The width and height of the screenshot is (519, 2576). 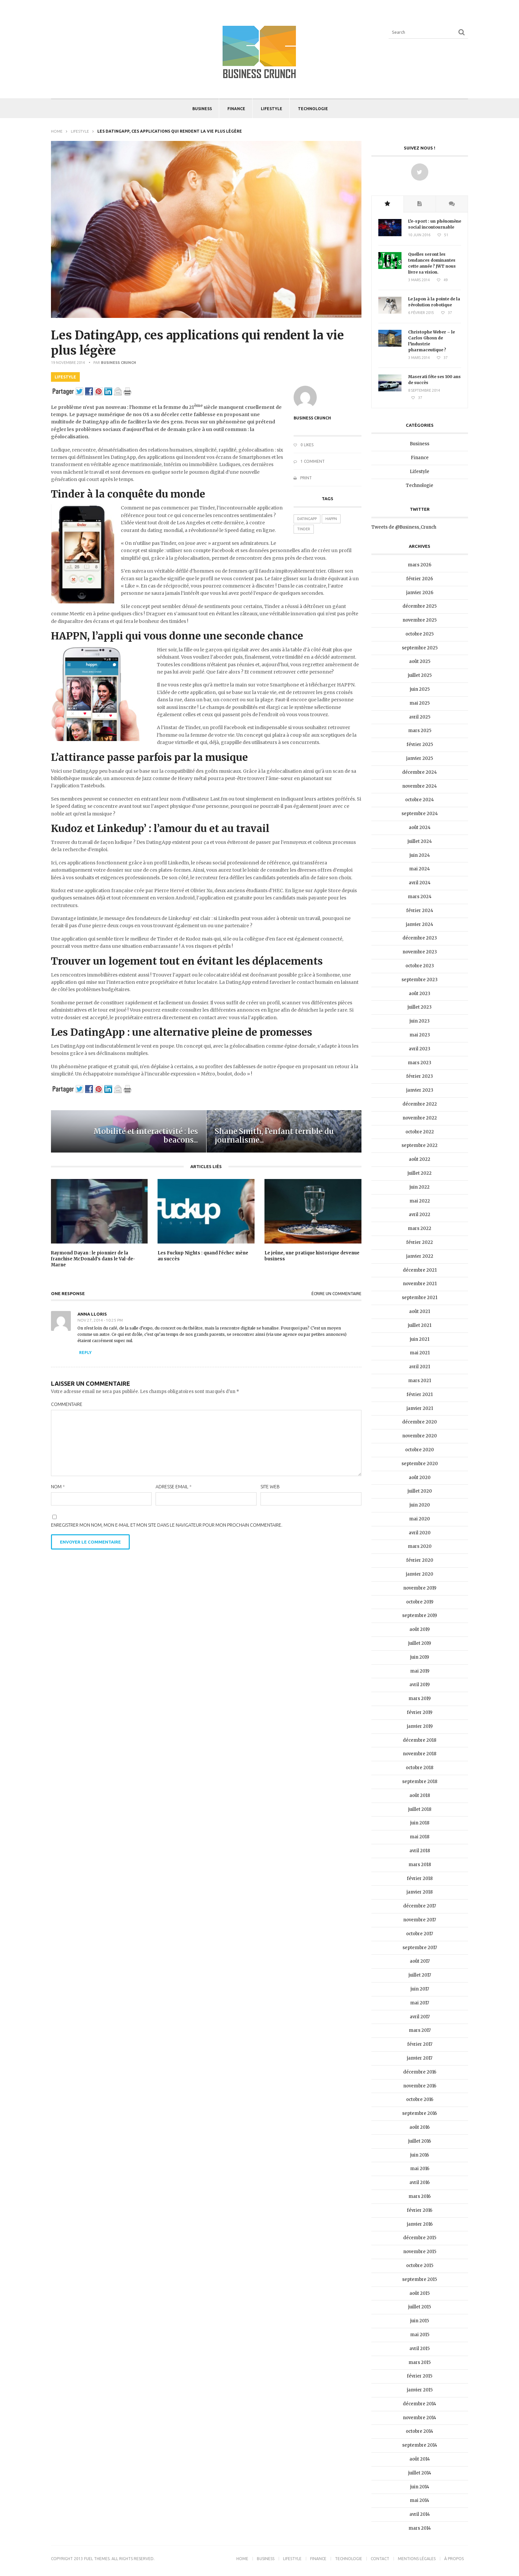 I want to click on septembre 2015, so click(x=419, y=2279).